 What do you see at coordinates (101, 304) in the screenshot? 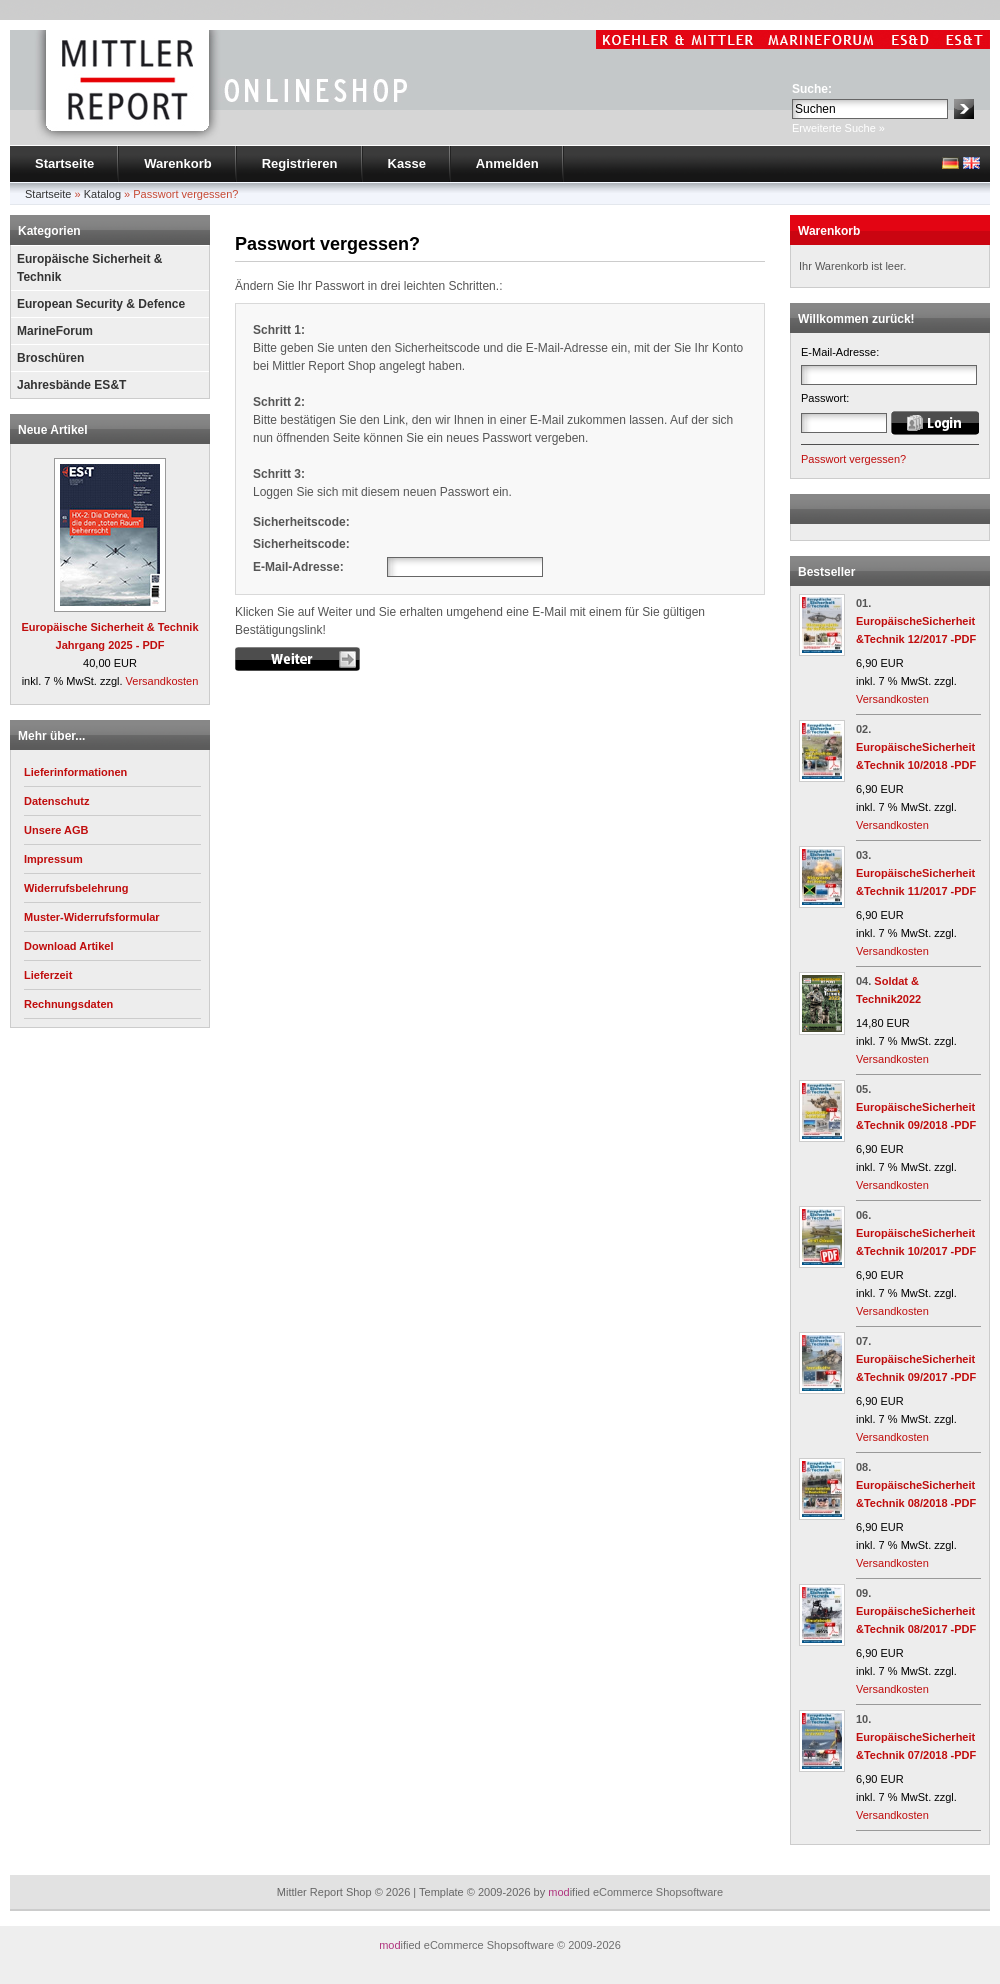
I see `European Security & Defence` at bounding box center [101, 304].